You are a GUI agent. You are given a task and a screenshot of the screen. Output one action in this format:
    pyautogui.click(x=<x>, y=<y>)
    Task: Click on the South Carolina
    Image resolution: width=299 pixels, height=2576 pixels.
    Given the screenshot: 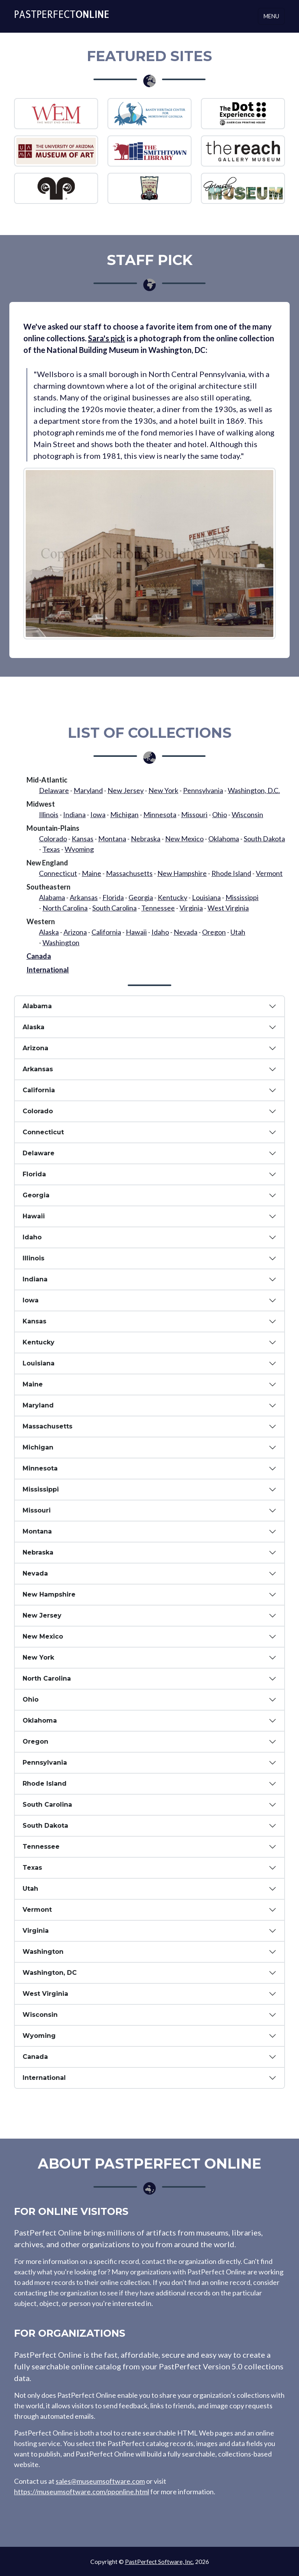 What is the action you would take?
    pyautogui.click(x=114, y=908)
    